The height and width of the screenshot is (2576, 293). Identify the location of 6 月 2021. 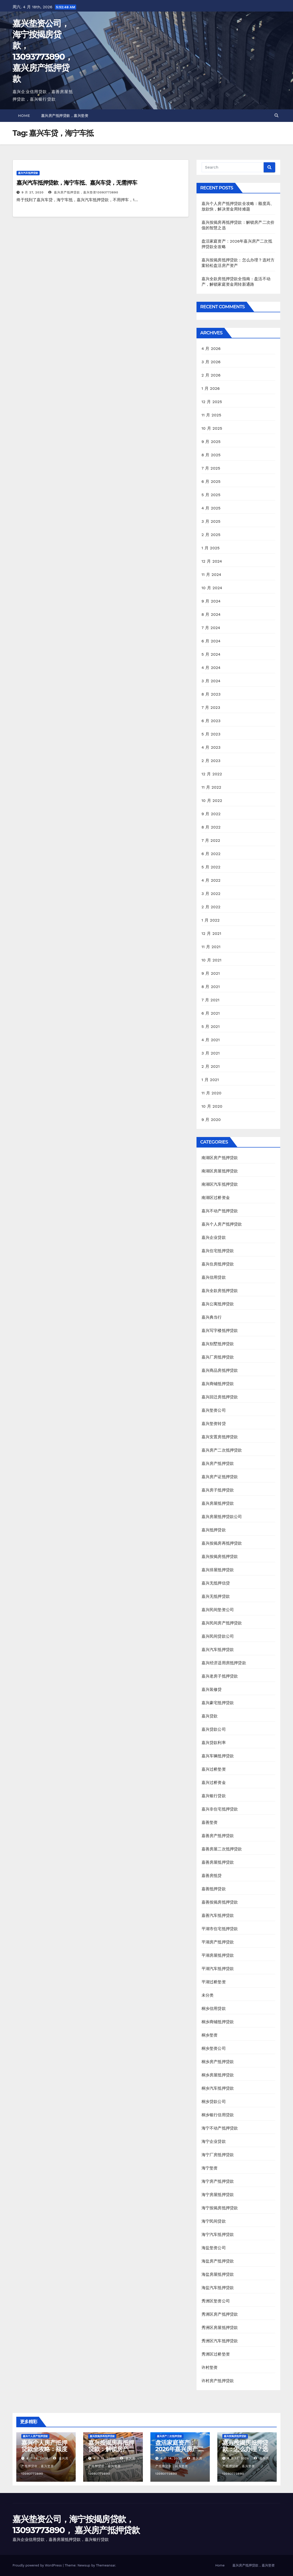
(211, 1013).